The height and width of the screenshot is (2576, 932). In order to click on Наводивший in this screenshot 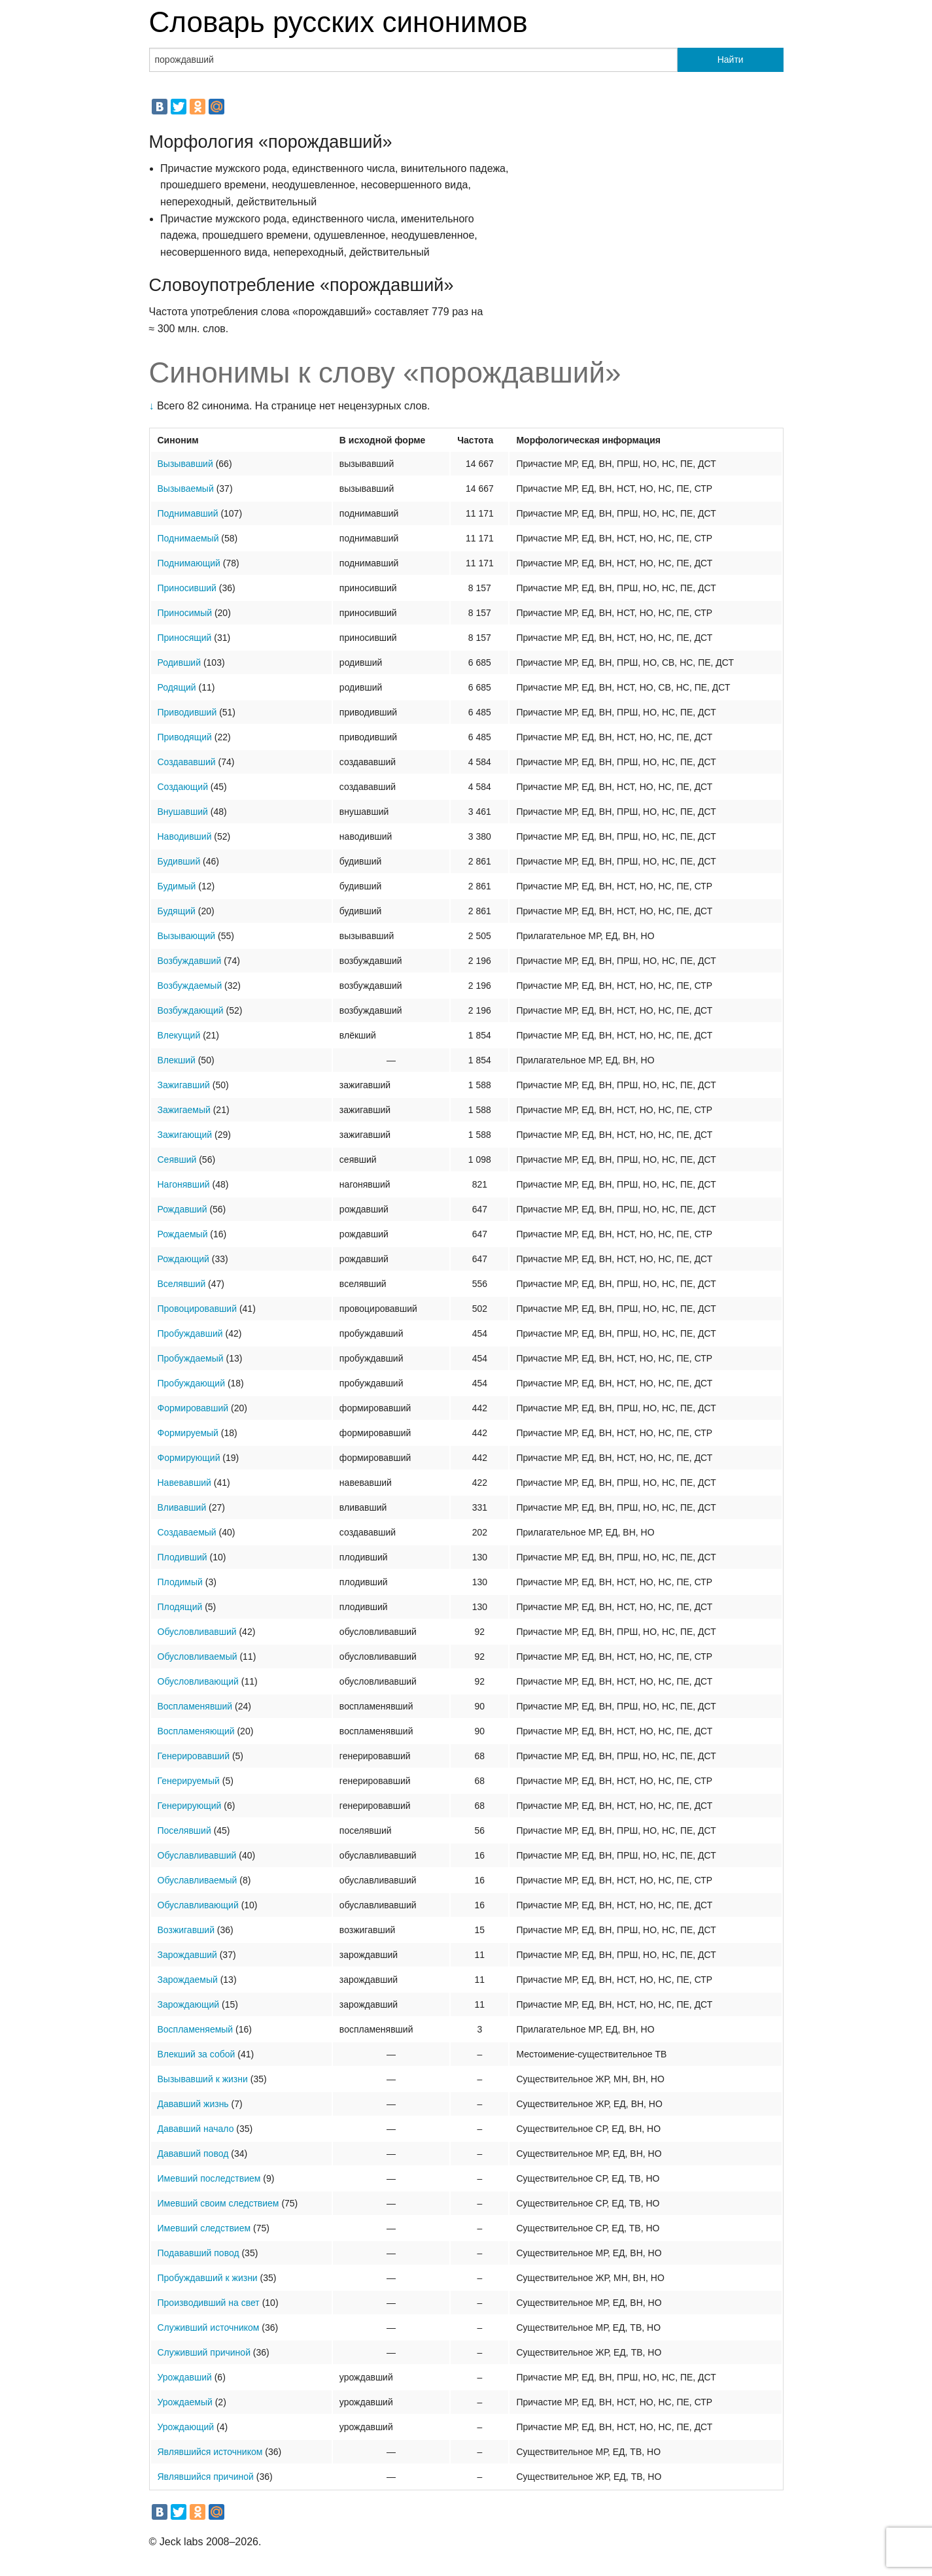, I will do `click(185, 836)`.